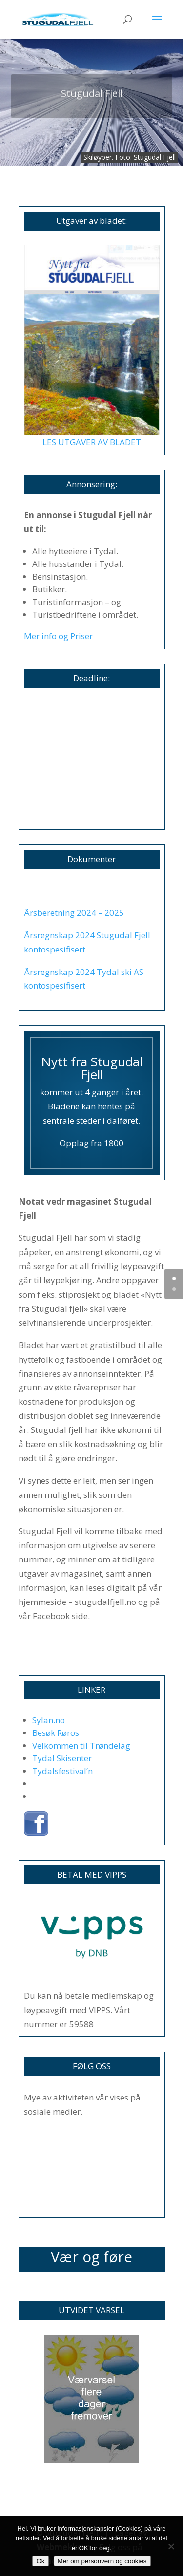  I want to click on Velkommen til Trøndelag, so click(81, 1745).